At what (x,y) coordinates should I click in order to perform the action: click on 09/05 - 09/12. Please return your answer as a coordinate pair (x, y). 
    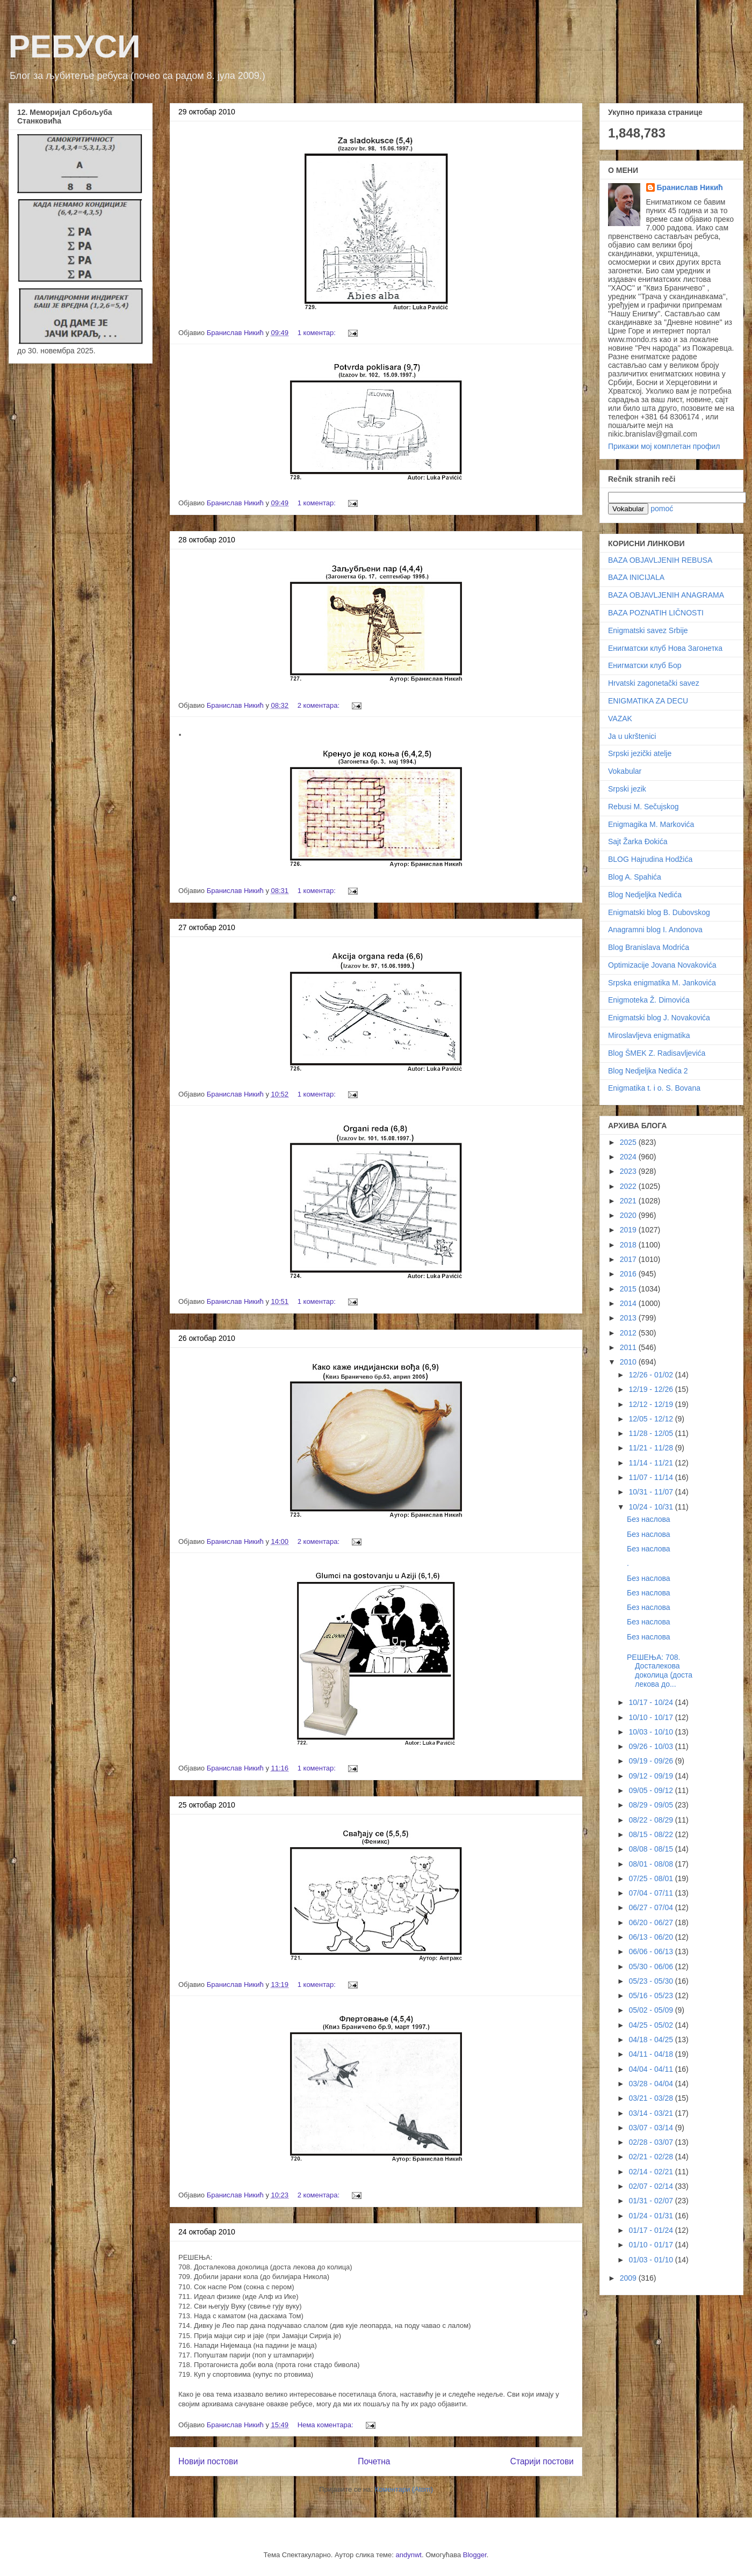
    Looking at the image, I should click on (651, 1790).